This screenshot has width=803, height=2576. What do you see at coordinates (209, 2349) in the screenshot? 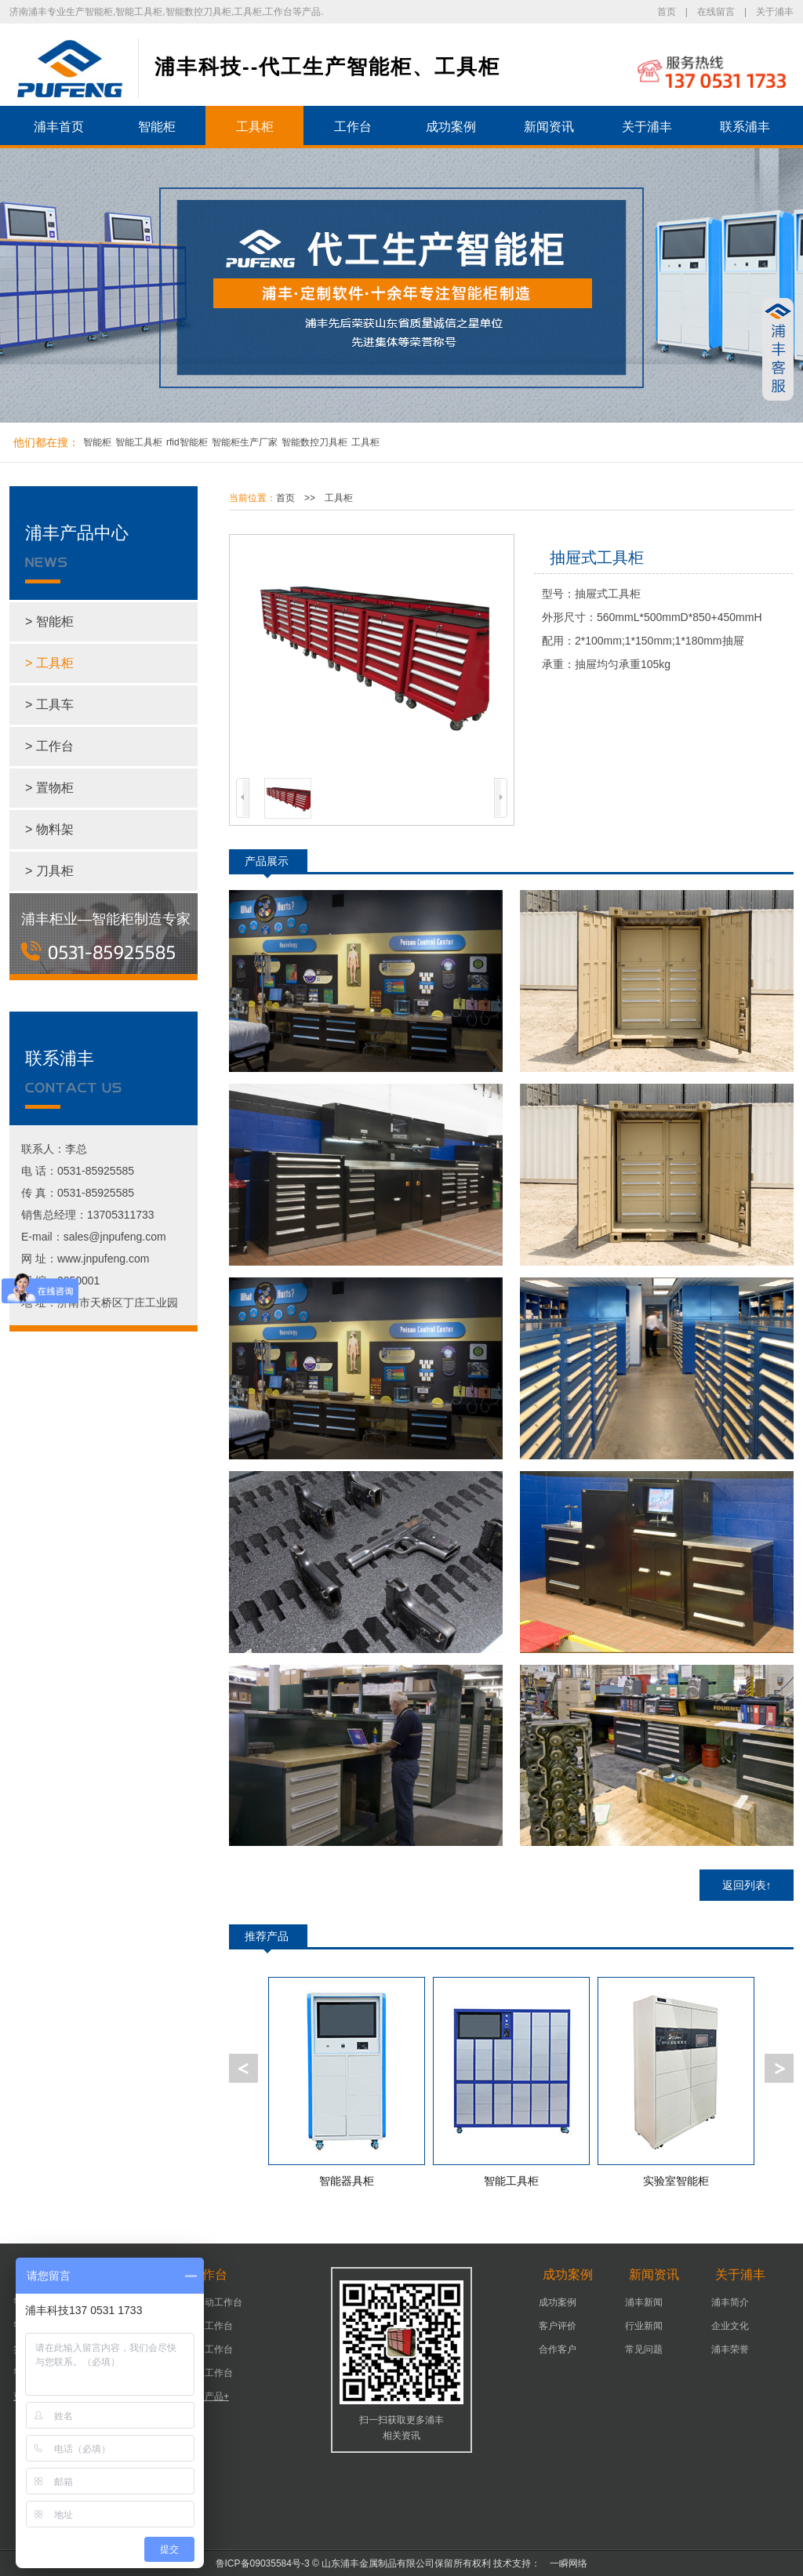
I see `车间工作台` at bounding box center [209, 2349].